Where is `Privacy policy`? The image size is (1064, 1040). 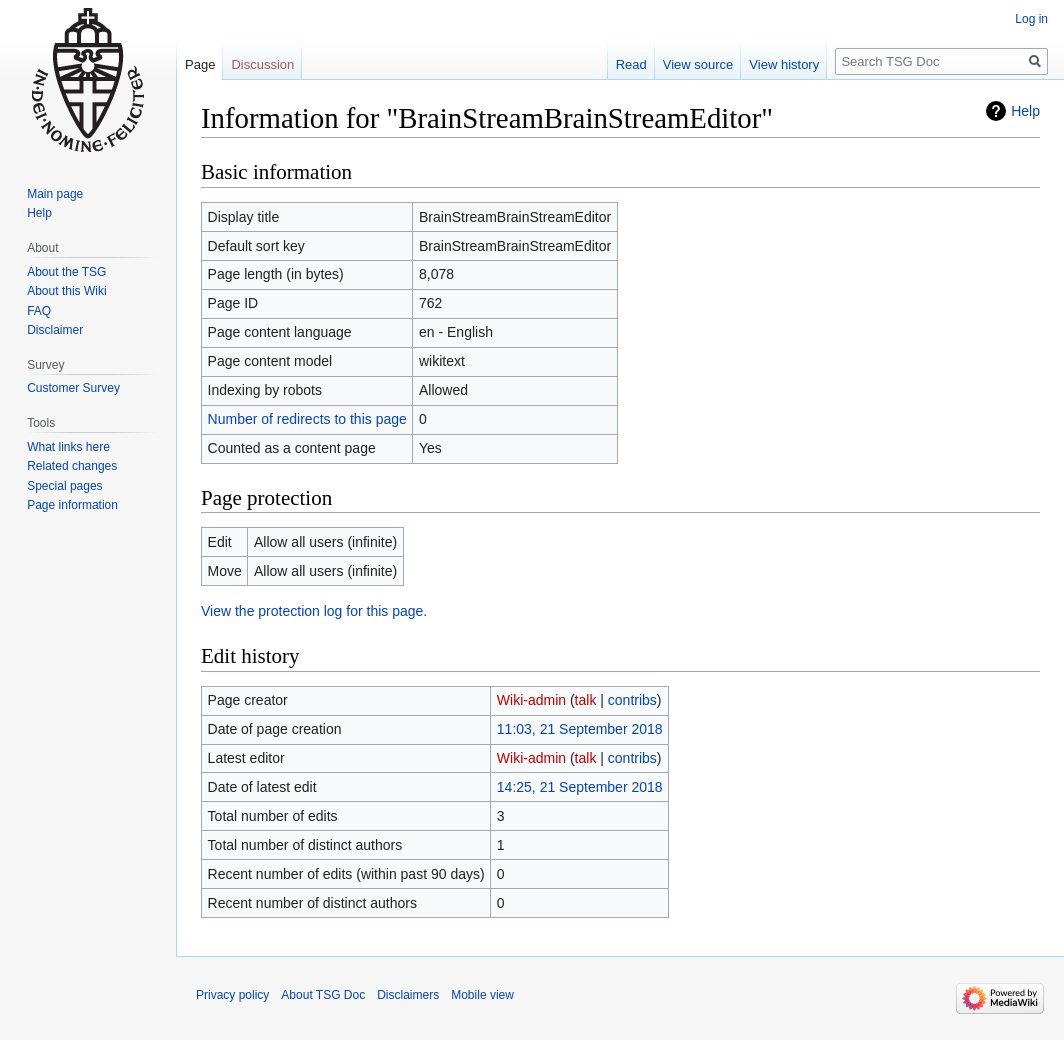 Privacy policy is located at coordinates (232, 995).